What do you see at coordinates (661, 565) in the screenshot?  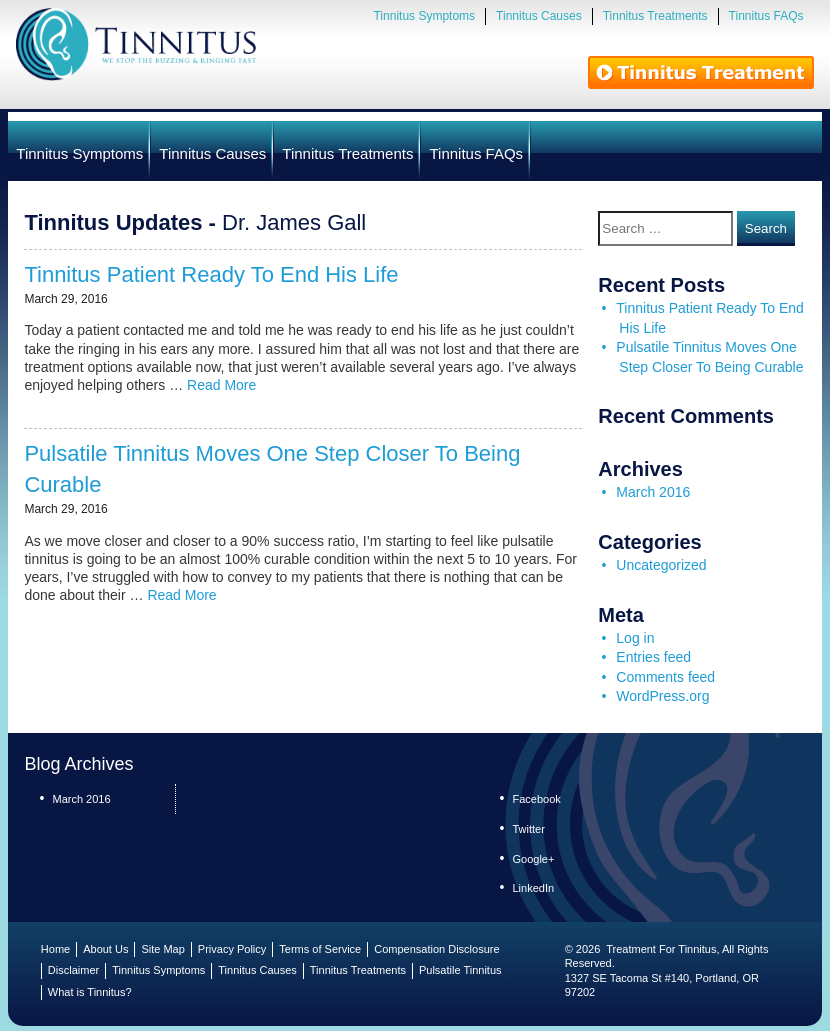 I see `Uncategorized` at bounding box center [661, 565].